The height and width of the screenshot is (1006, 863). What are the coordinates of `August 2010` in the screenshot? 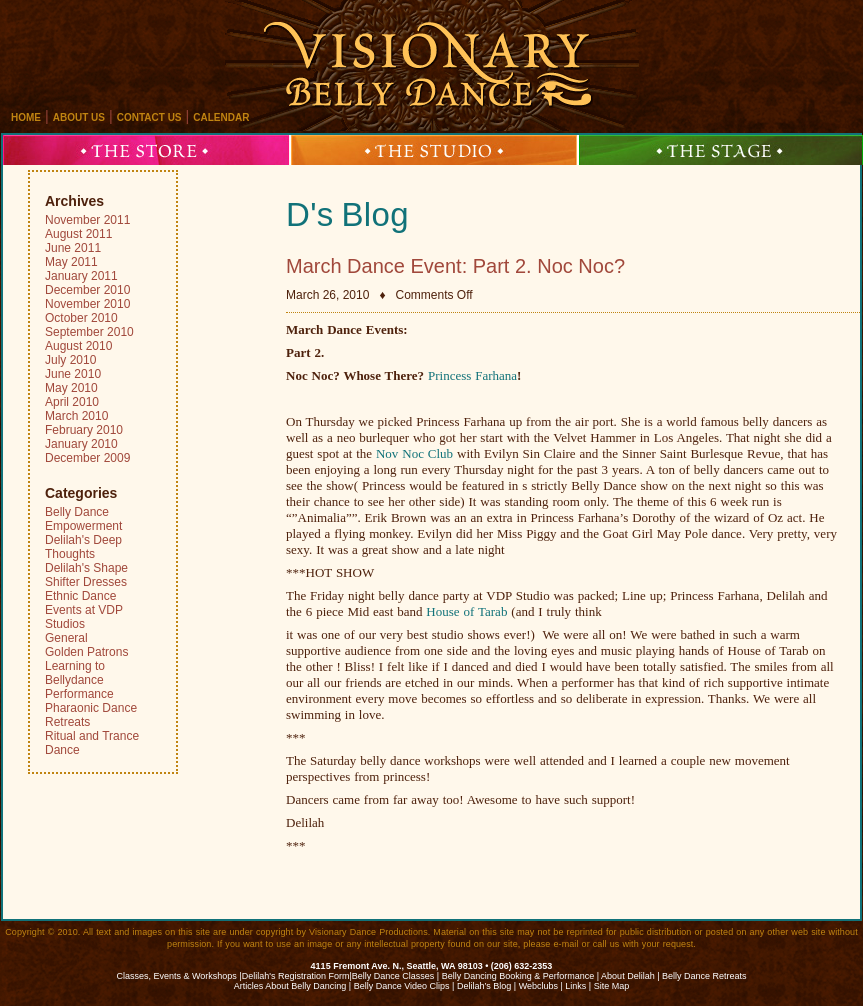 It's located at (78, 346).